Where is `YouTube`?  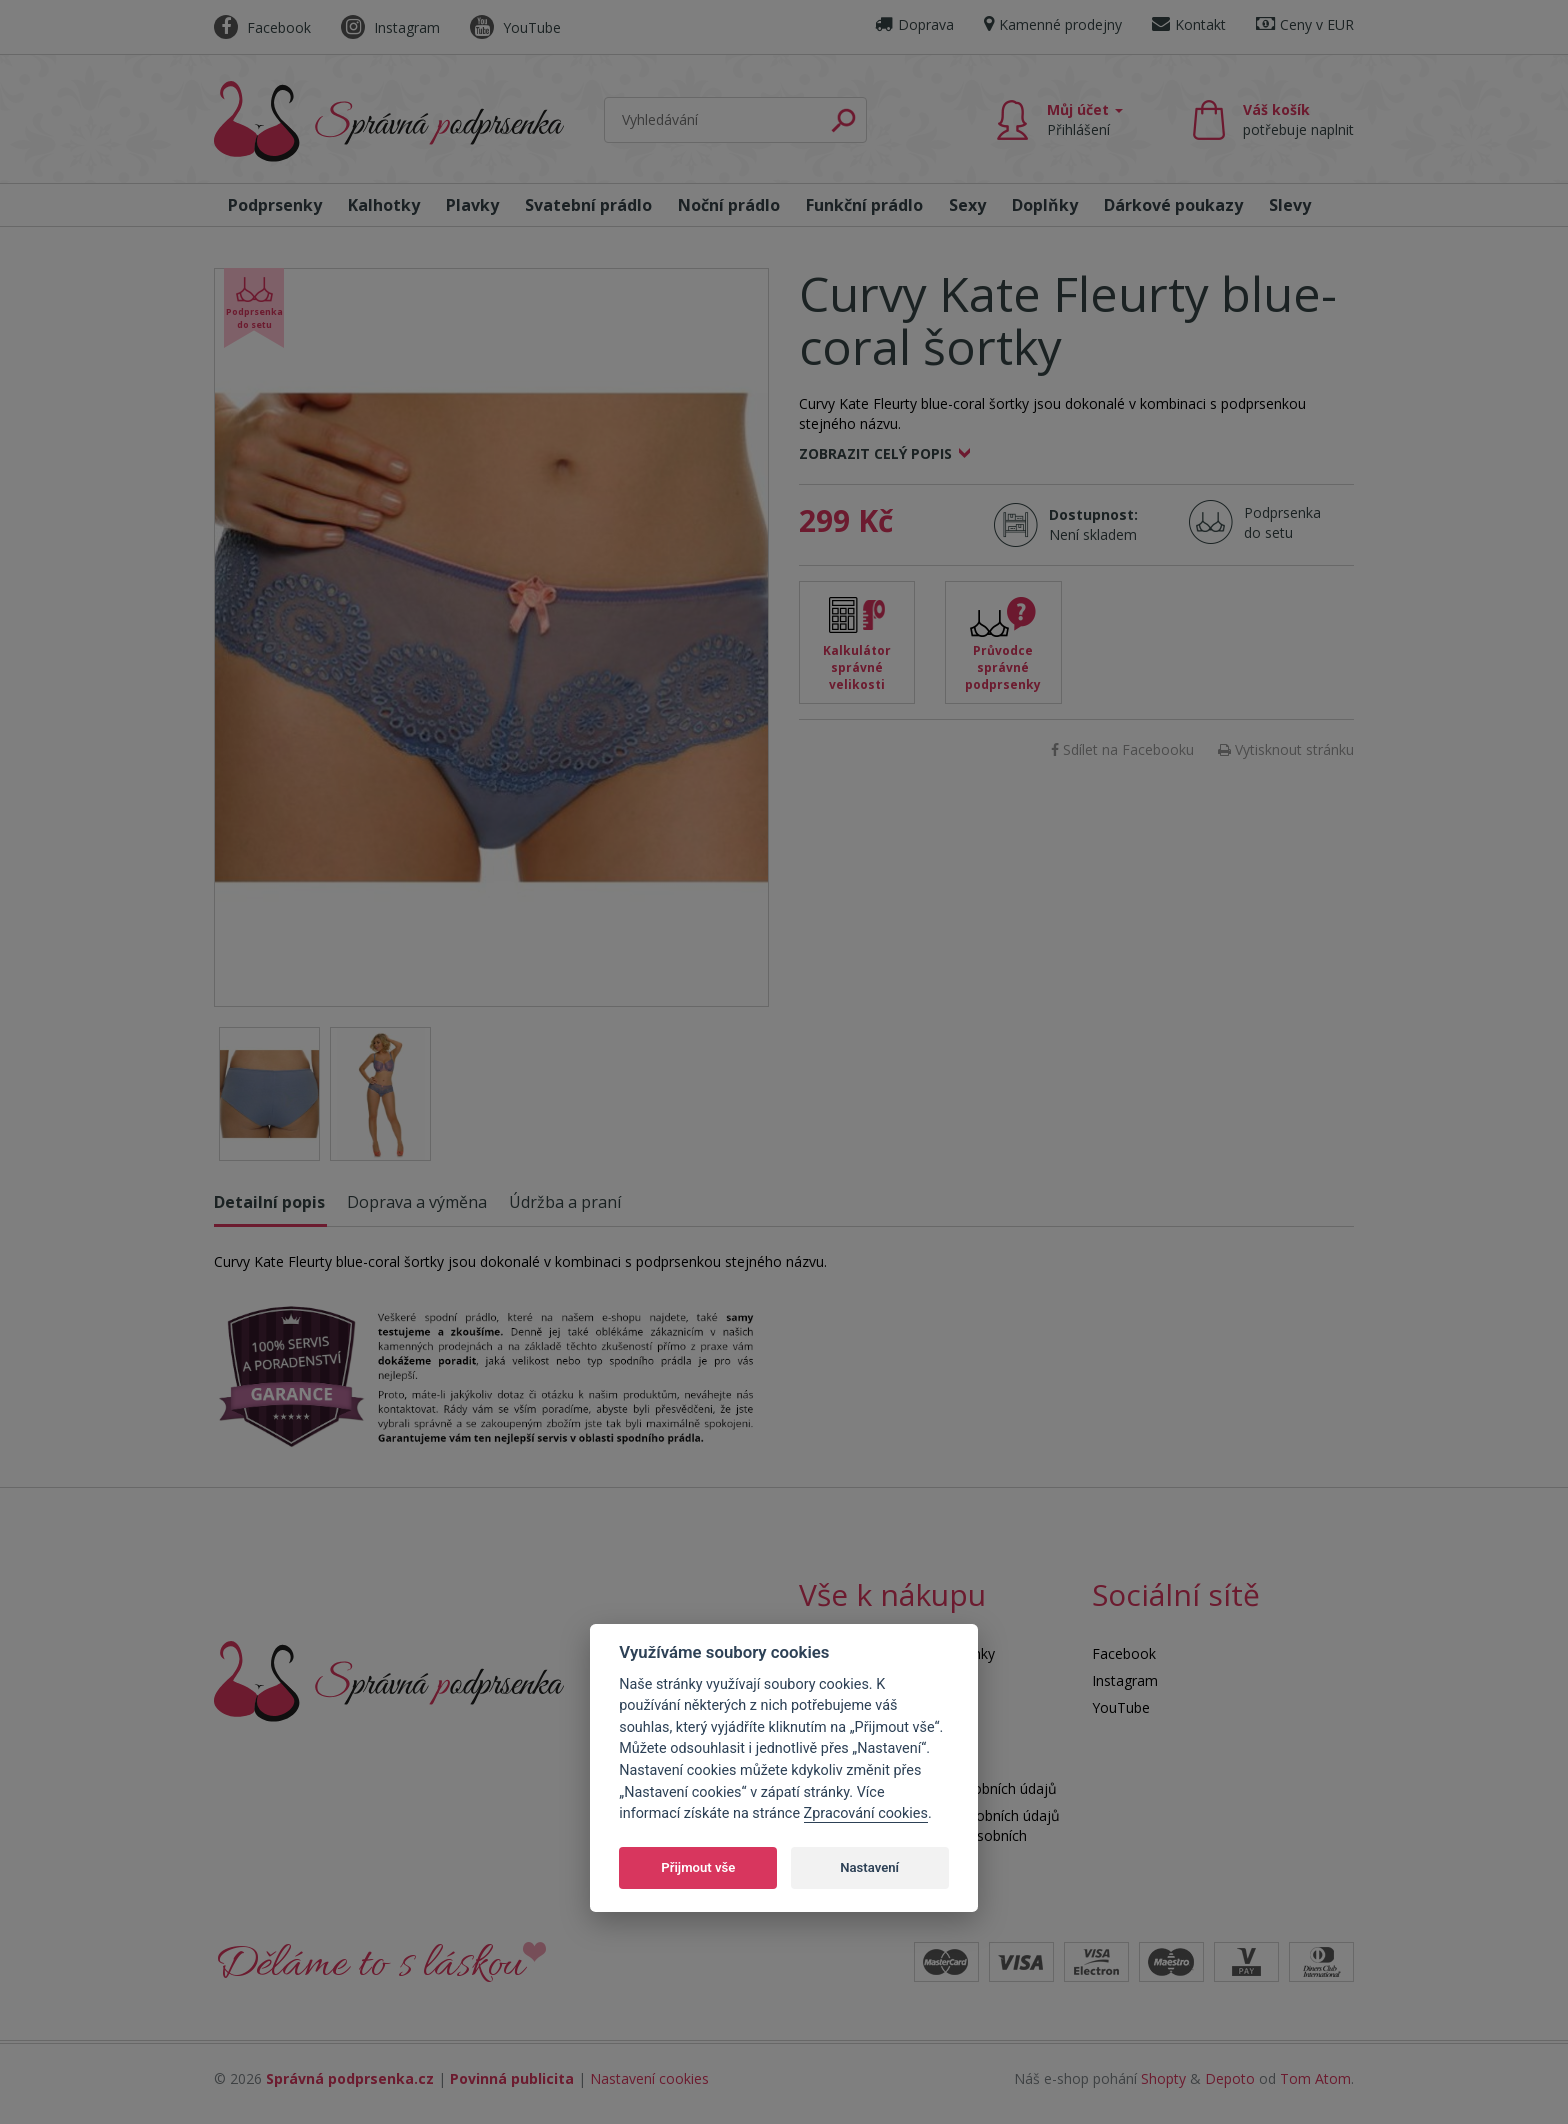 YouTube is located at coordinates (515, 27).